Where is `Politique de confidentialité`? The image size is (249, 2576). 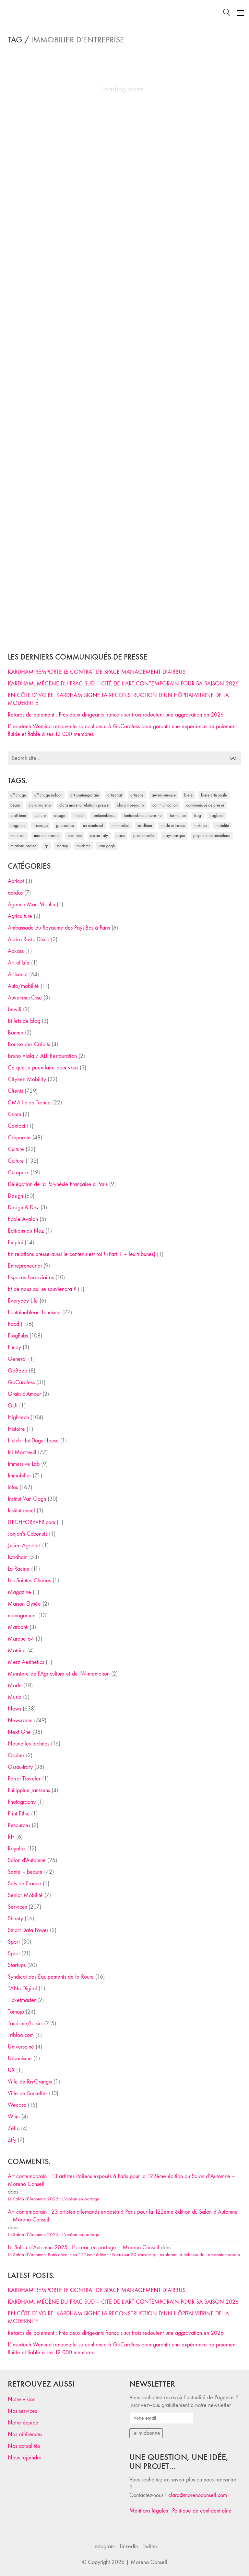
Politique de confidentialité is located at coordinates (201, 2510).